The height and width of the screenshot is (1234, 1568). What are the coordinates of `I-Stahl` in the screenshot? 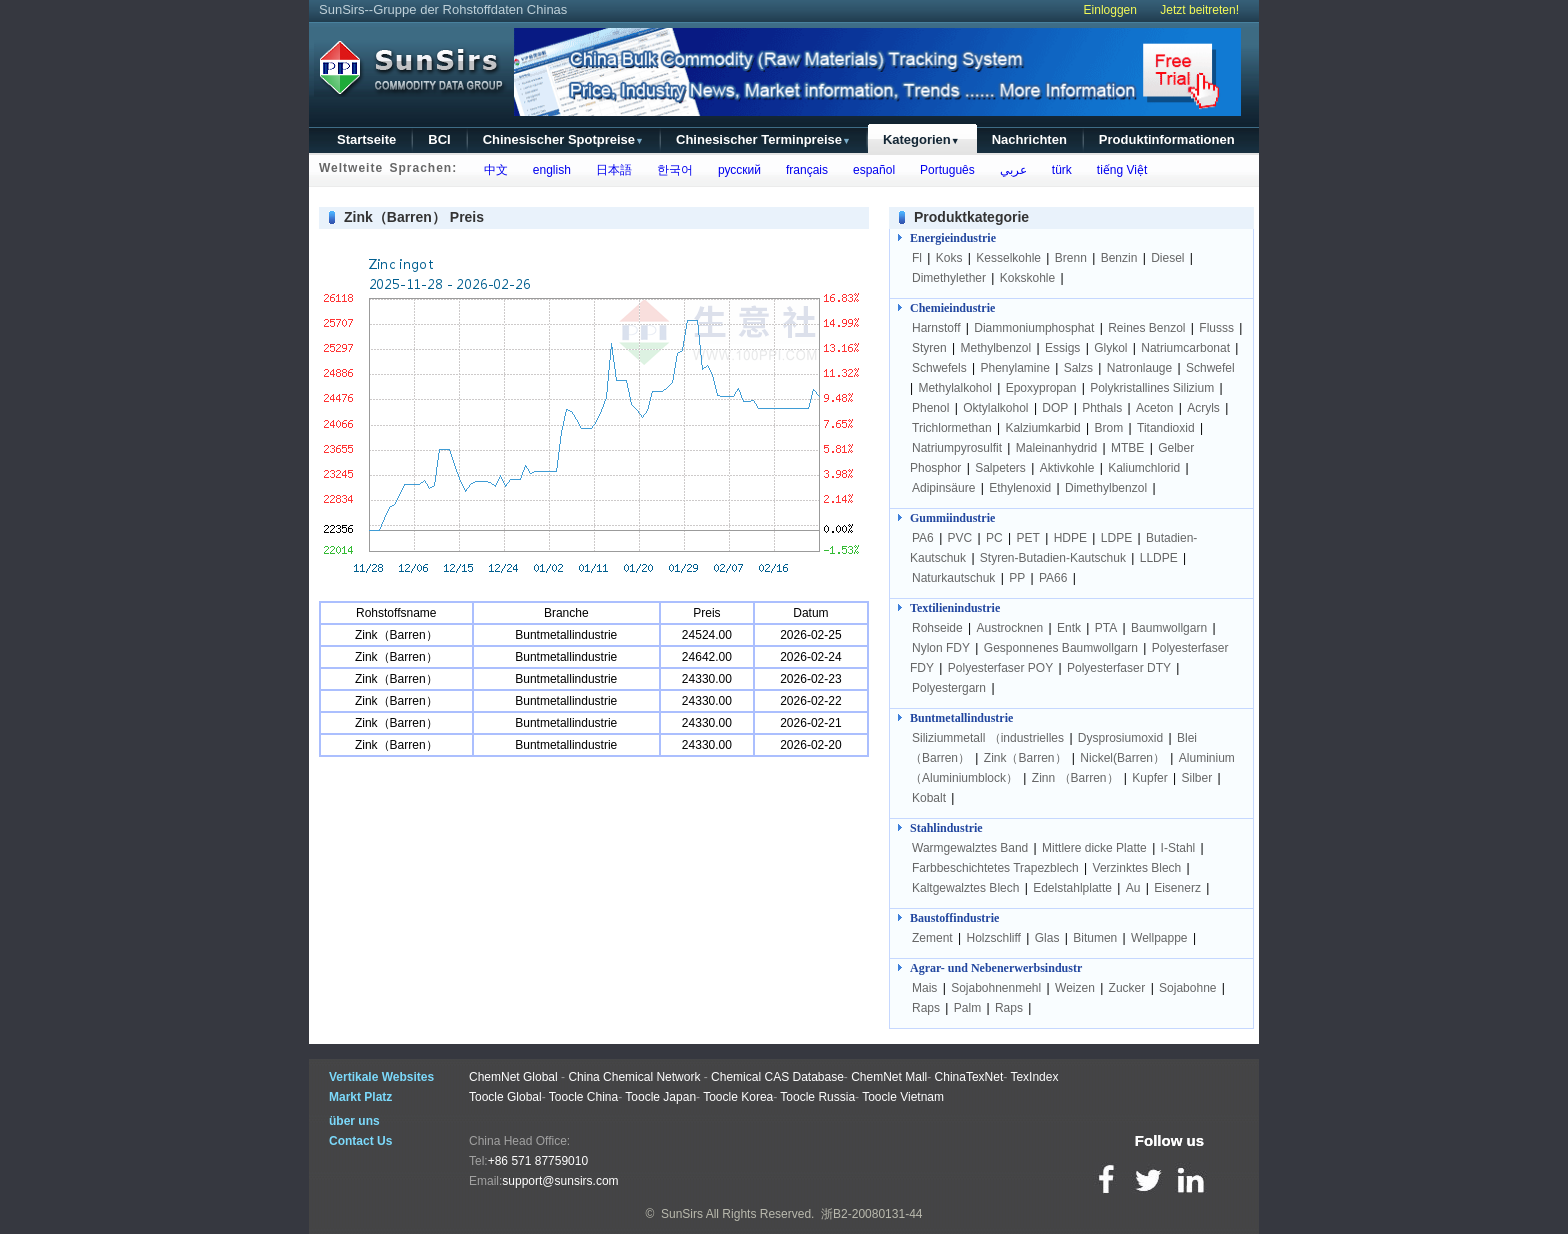 It's located at (1178, 848).